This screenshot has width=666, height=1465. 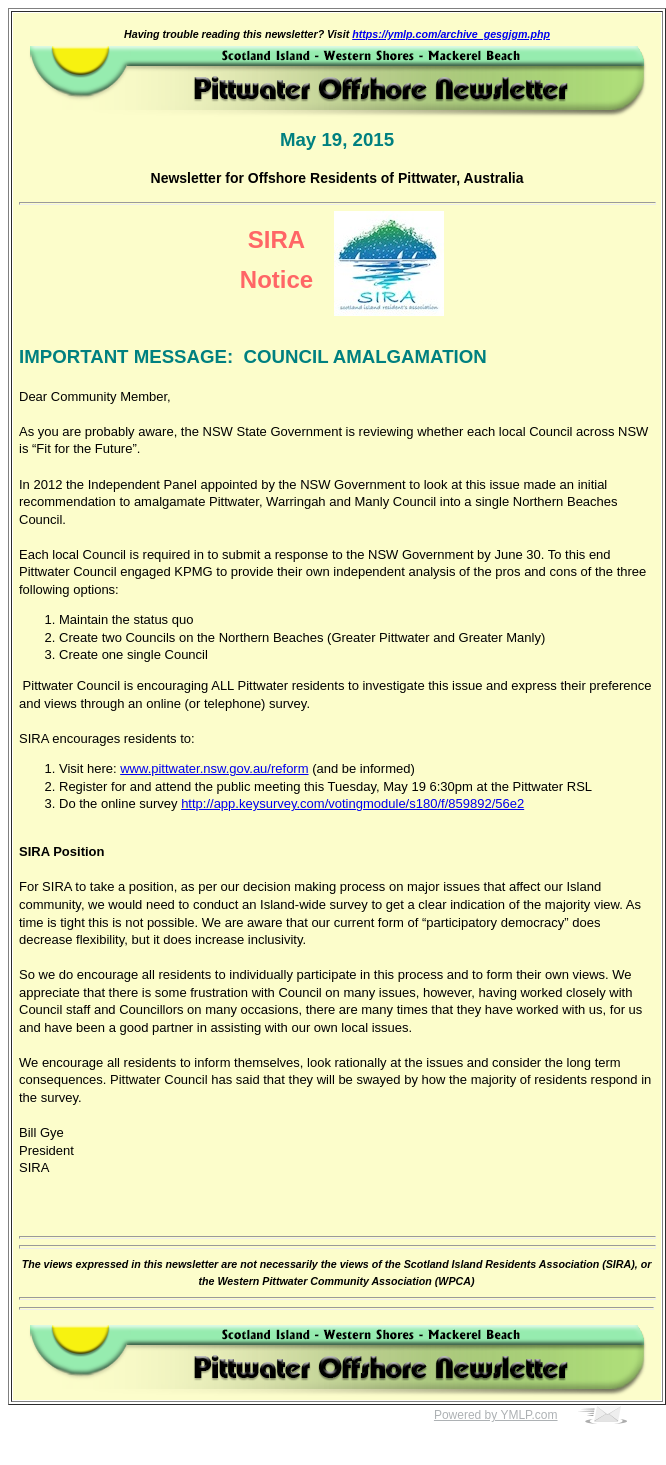 I want to click on https://ymlp.com/archive_gesgjgm.php, so click(x=451, y=34).